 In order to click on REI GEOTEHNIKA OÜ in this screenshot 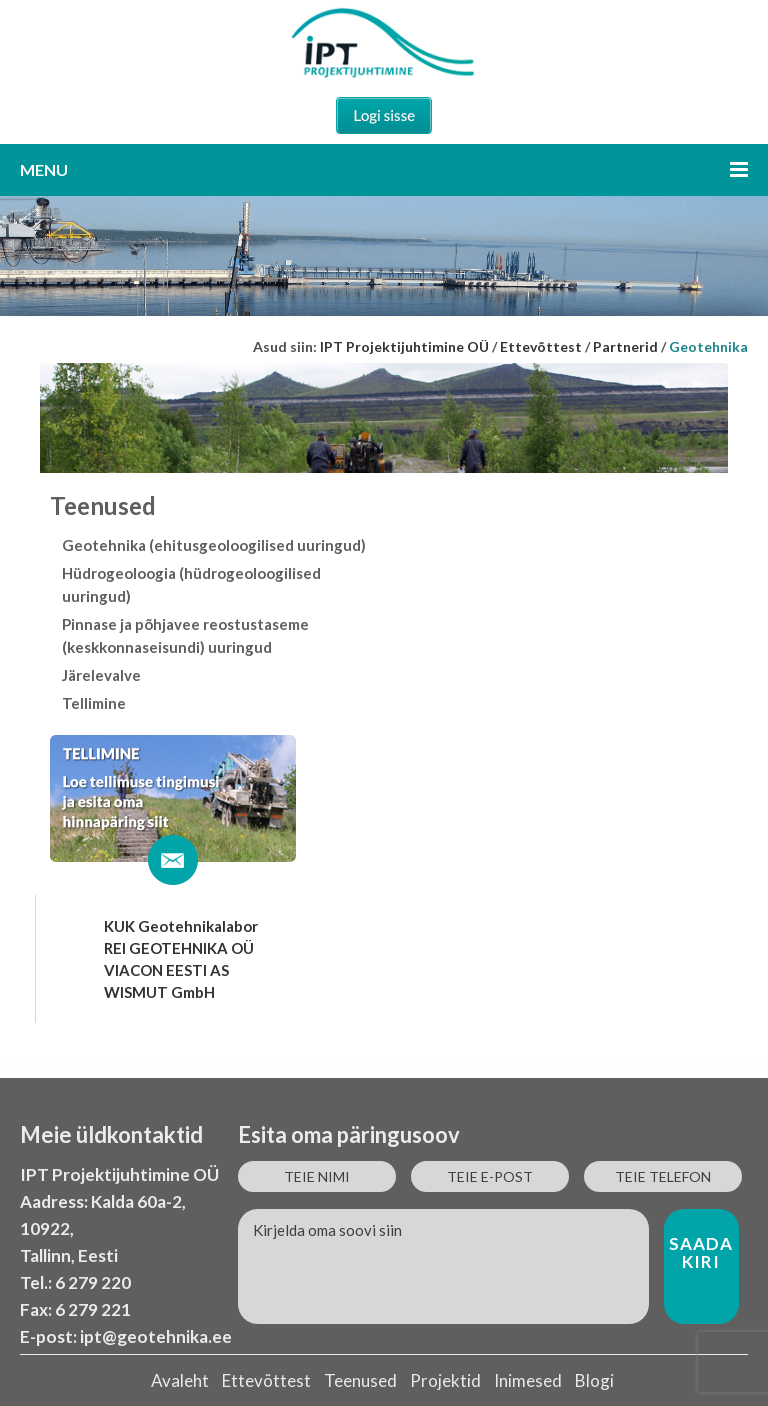, I will do `click(179, 948)`.